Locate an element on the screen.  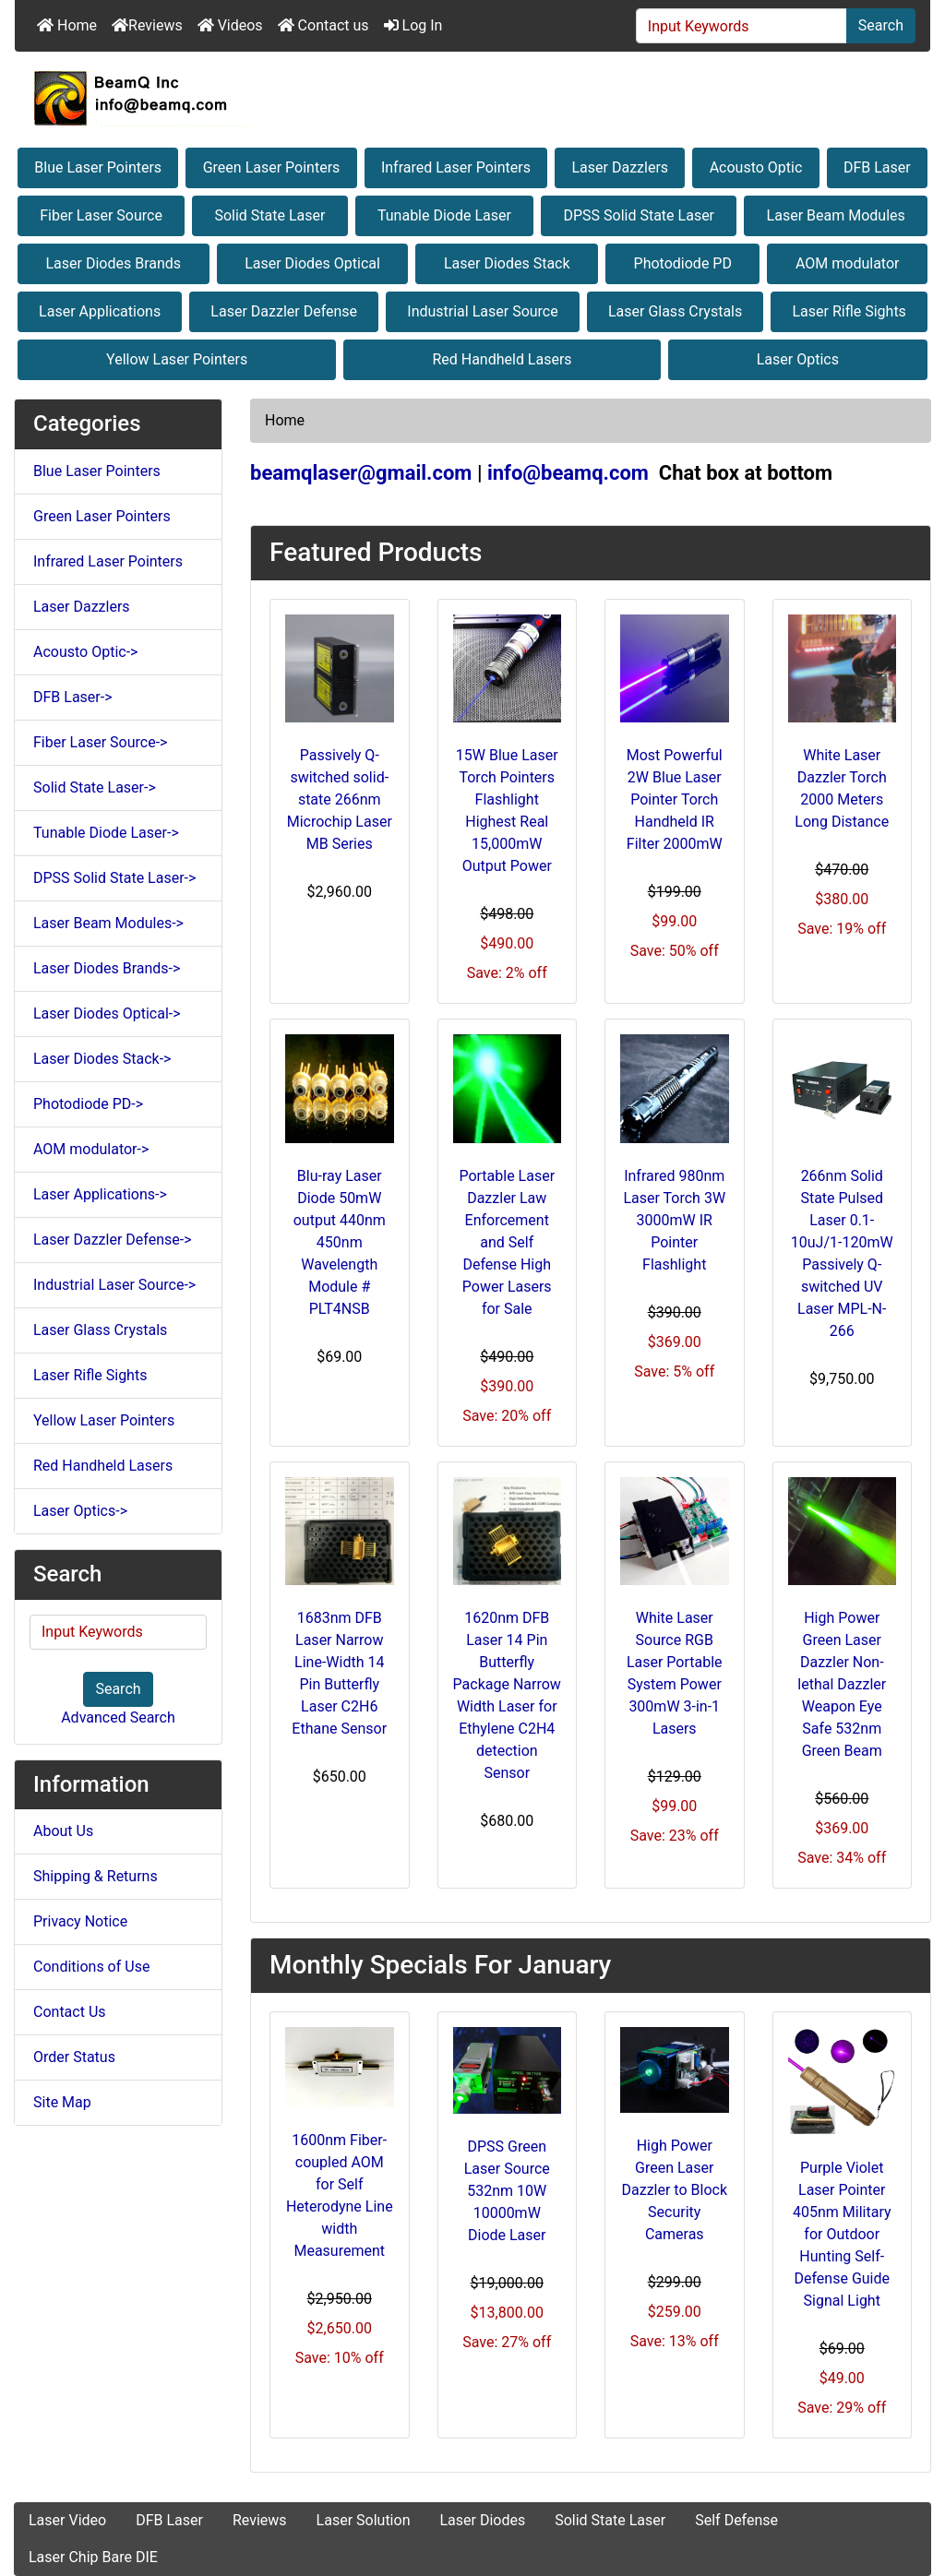
High Power Green Laser Dazzler Non-lethal Dazzler Weapon Eye Safe 532nm Green Beam is located at coordinates (841, 1684).